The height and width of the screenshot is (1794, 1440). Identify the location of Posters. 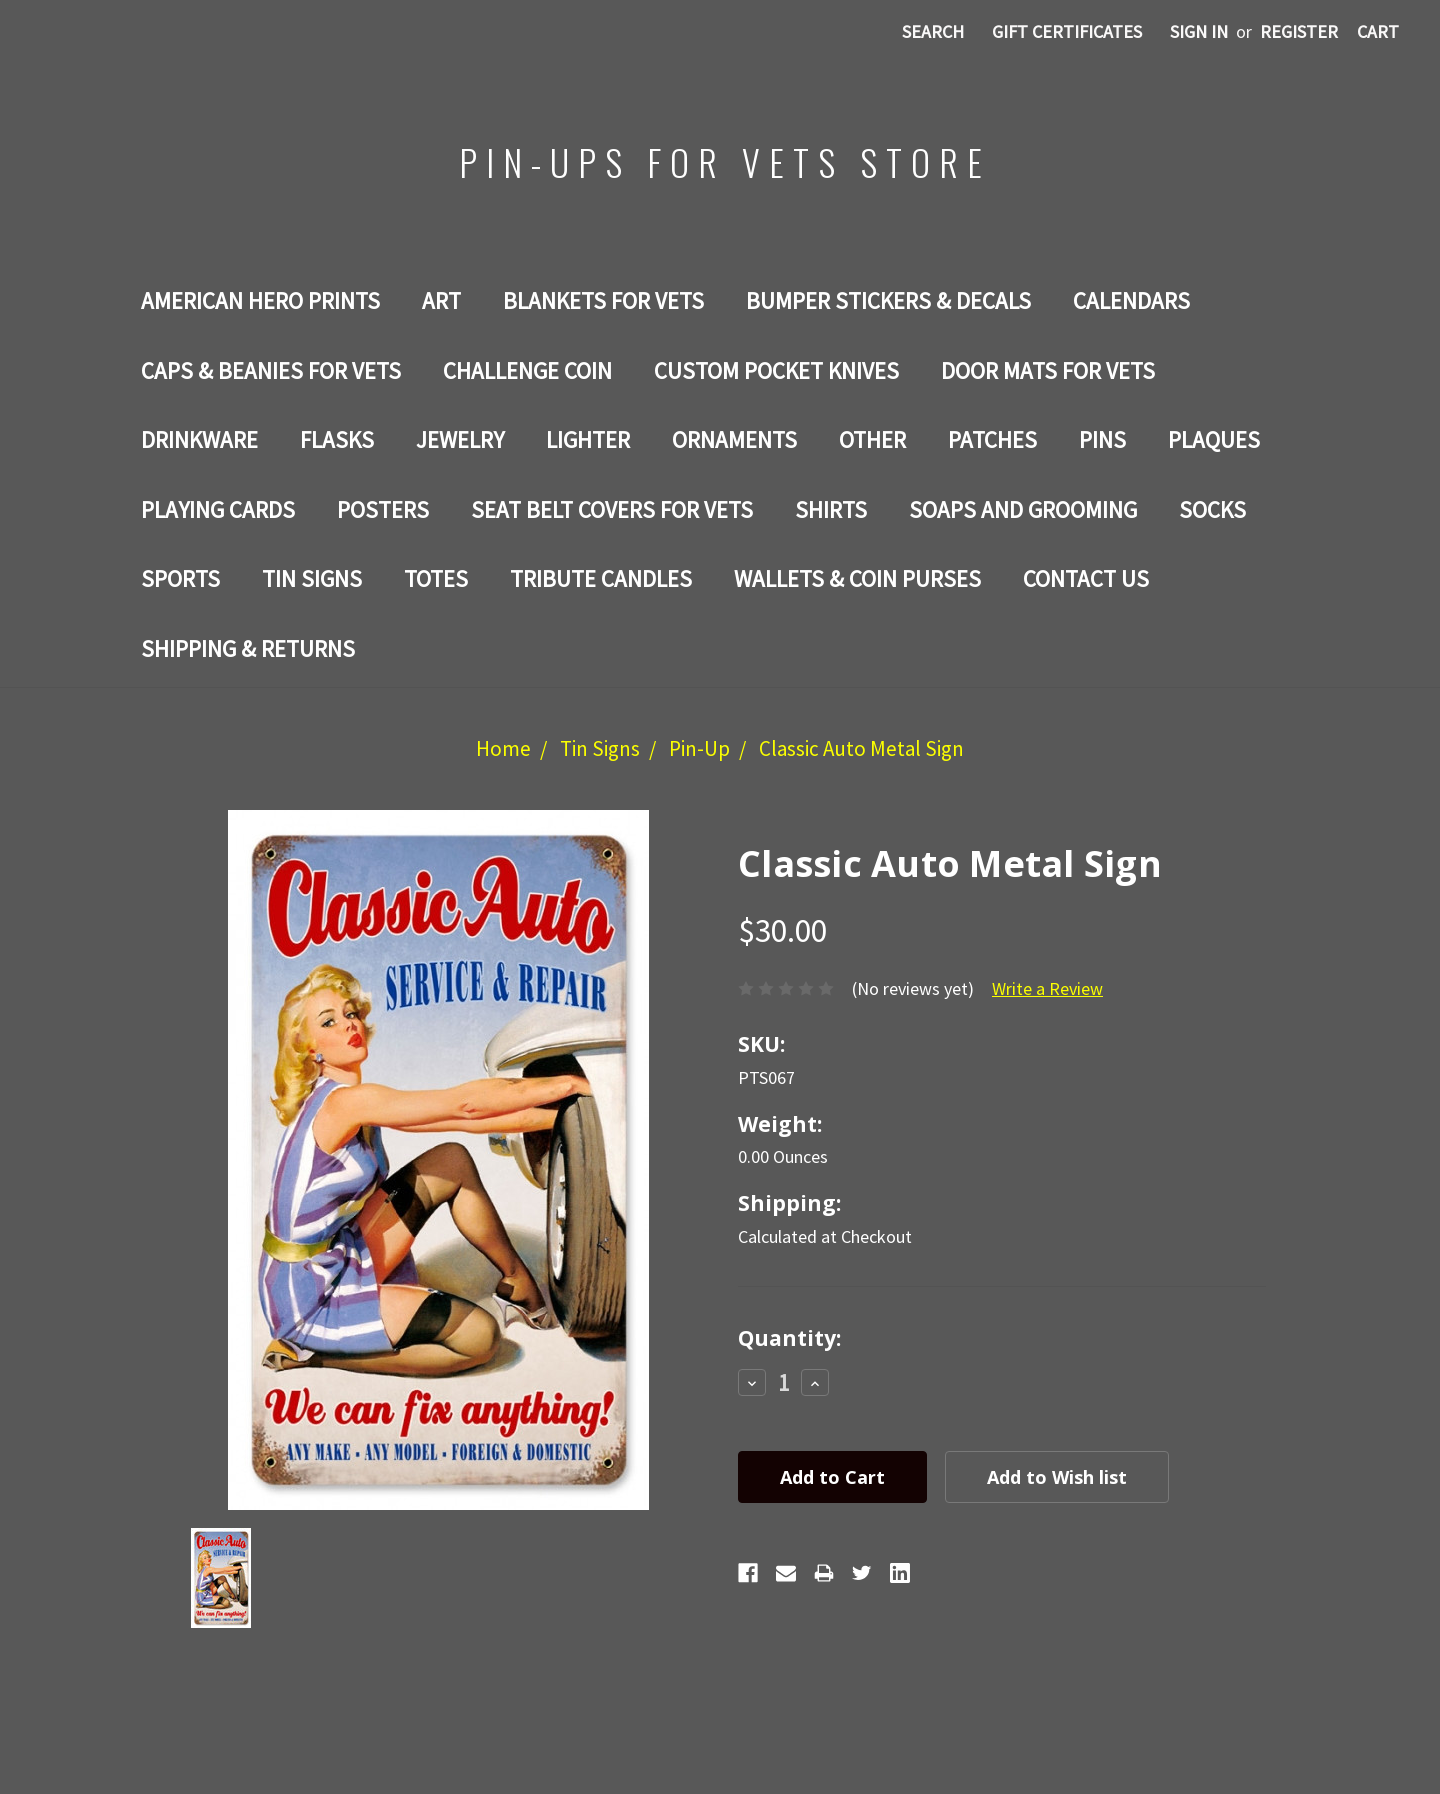
(383, 509).